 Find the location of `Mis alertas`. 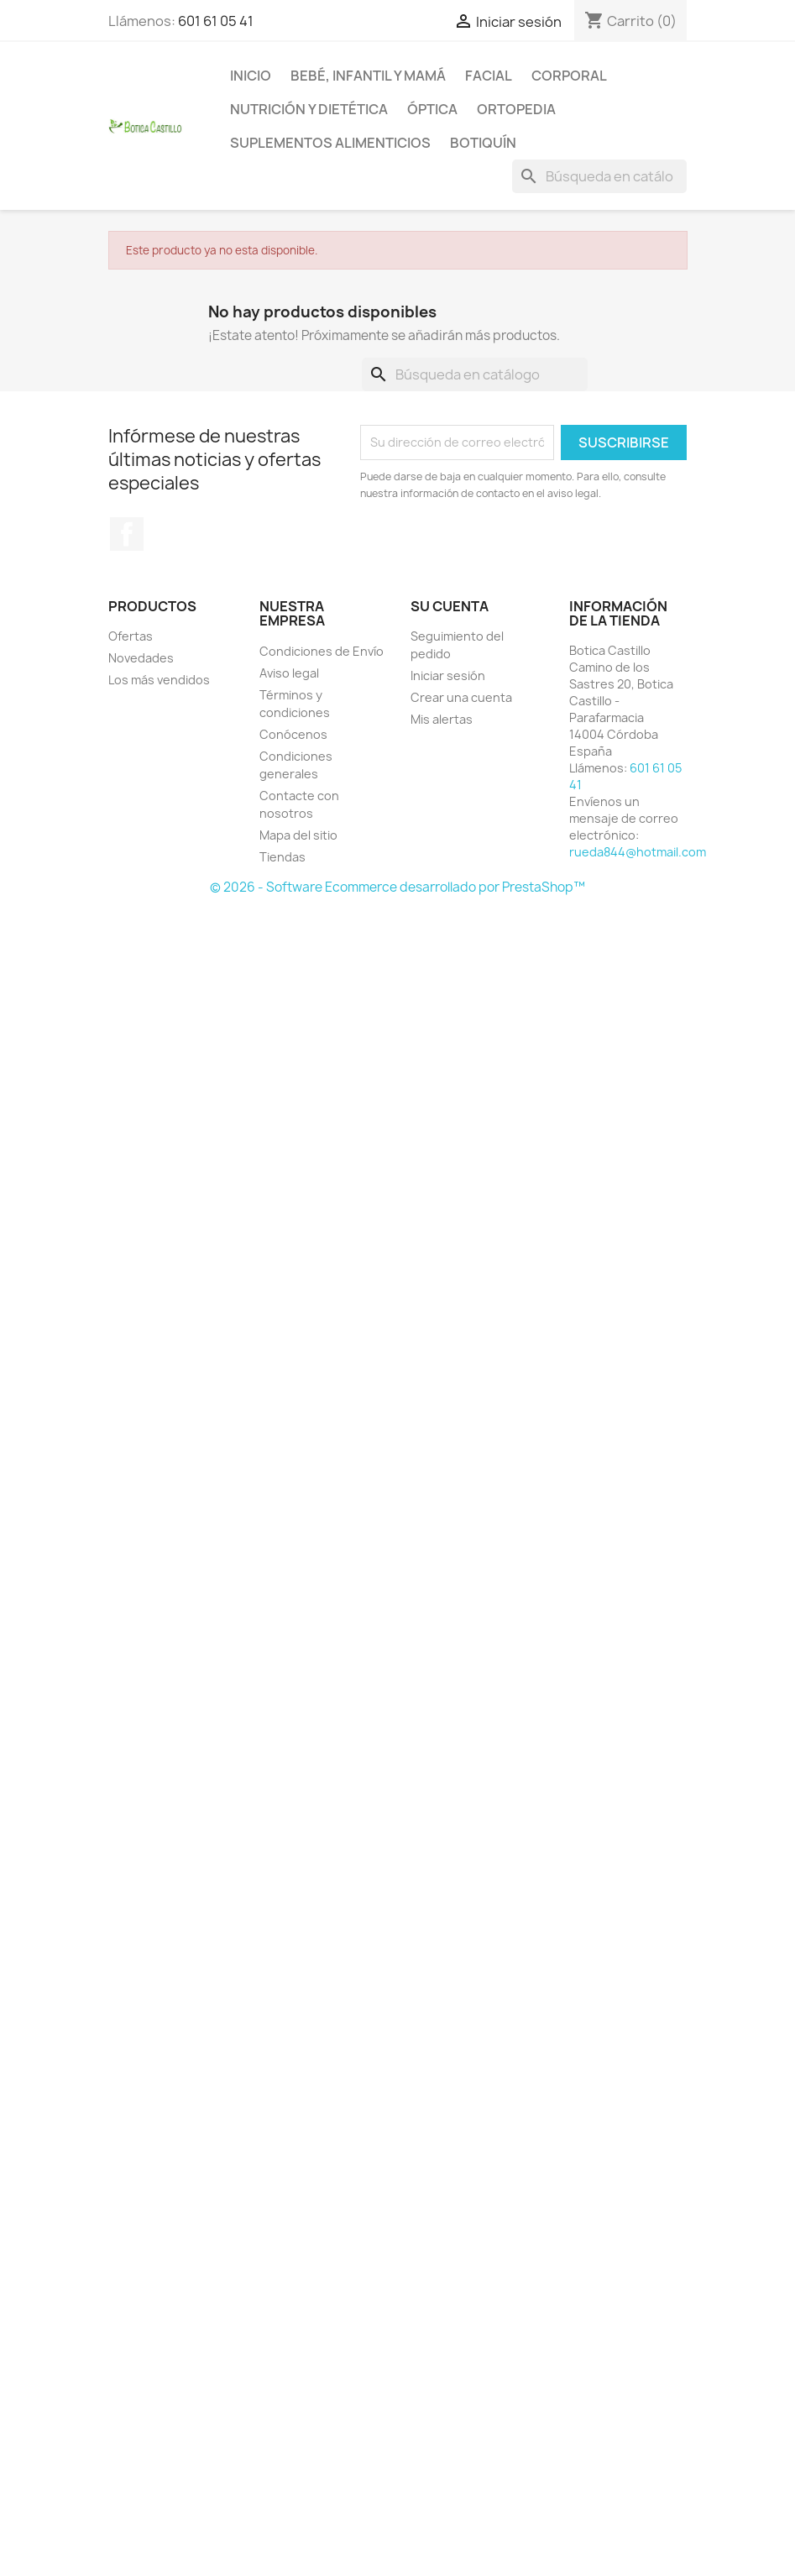

Mis alertas is located at coordinates (442, 719).